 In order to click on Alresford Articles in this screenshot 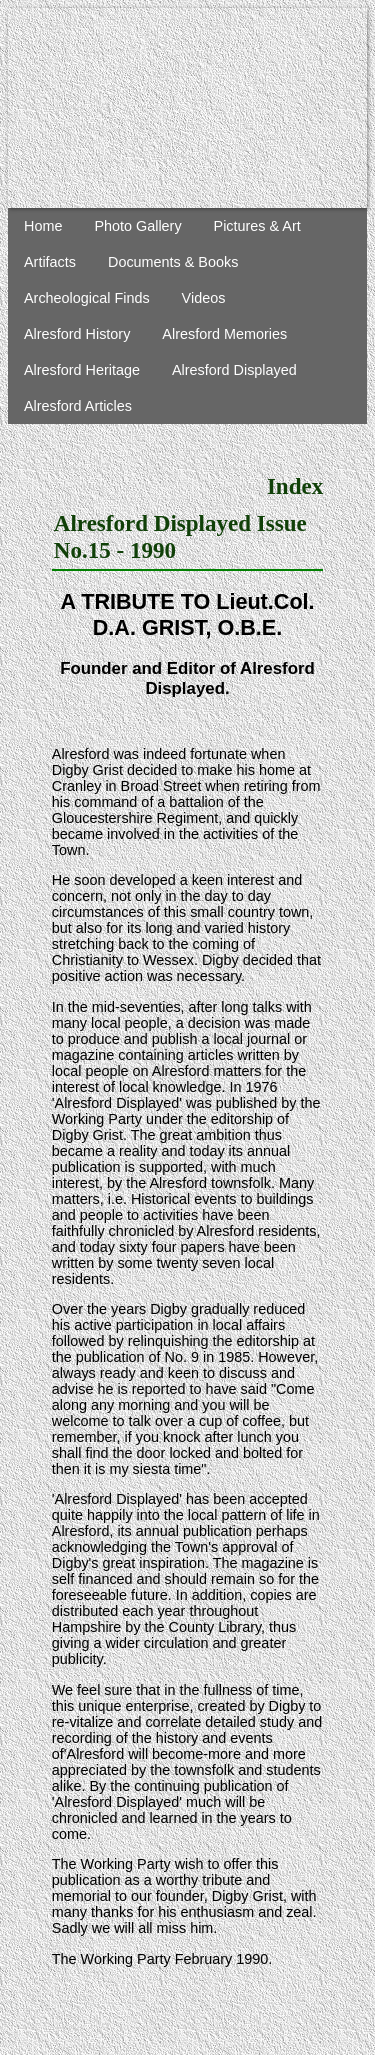, I will do `click(78, 406)`.